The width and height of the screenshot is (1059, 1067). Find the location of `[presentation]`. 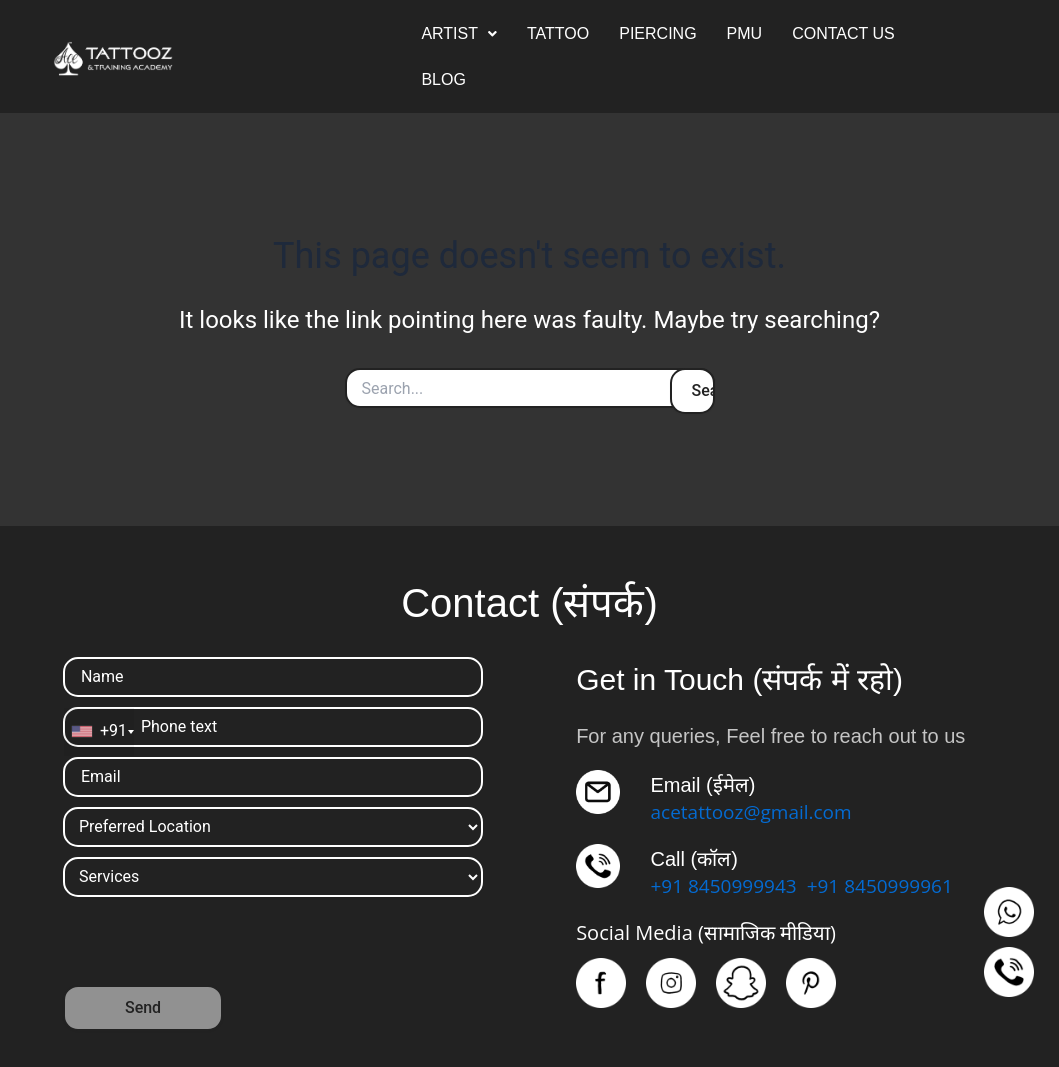

[presentation] is located at coordinates (215, 946).